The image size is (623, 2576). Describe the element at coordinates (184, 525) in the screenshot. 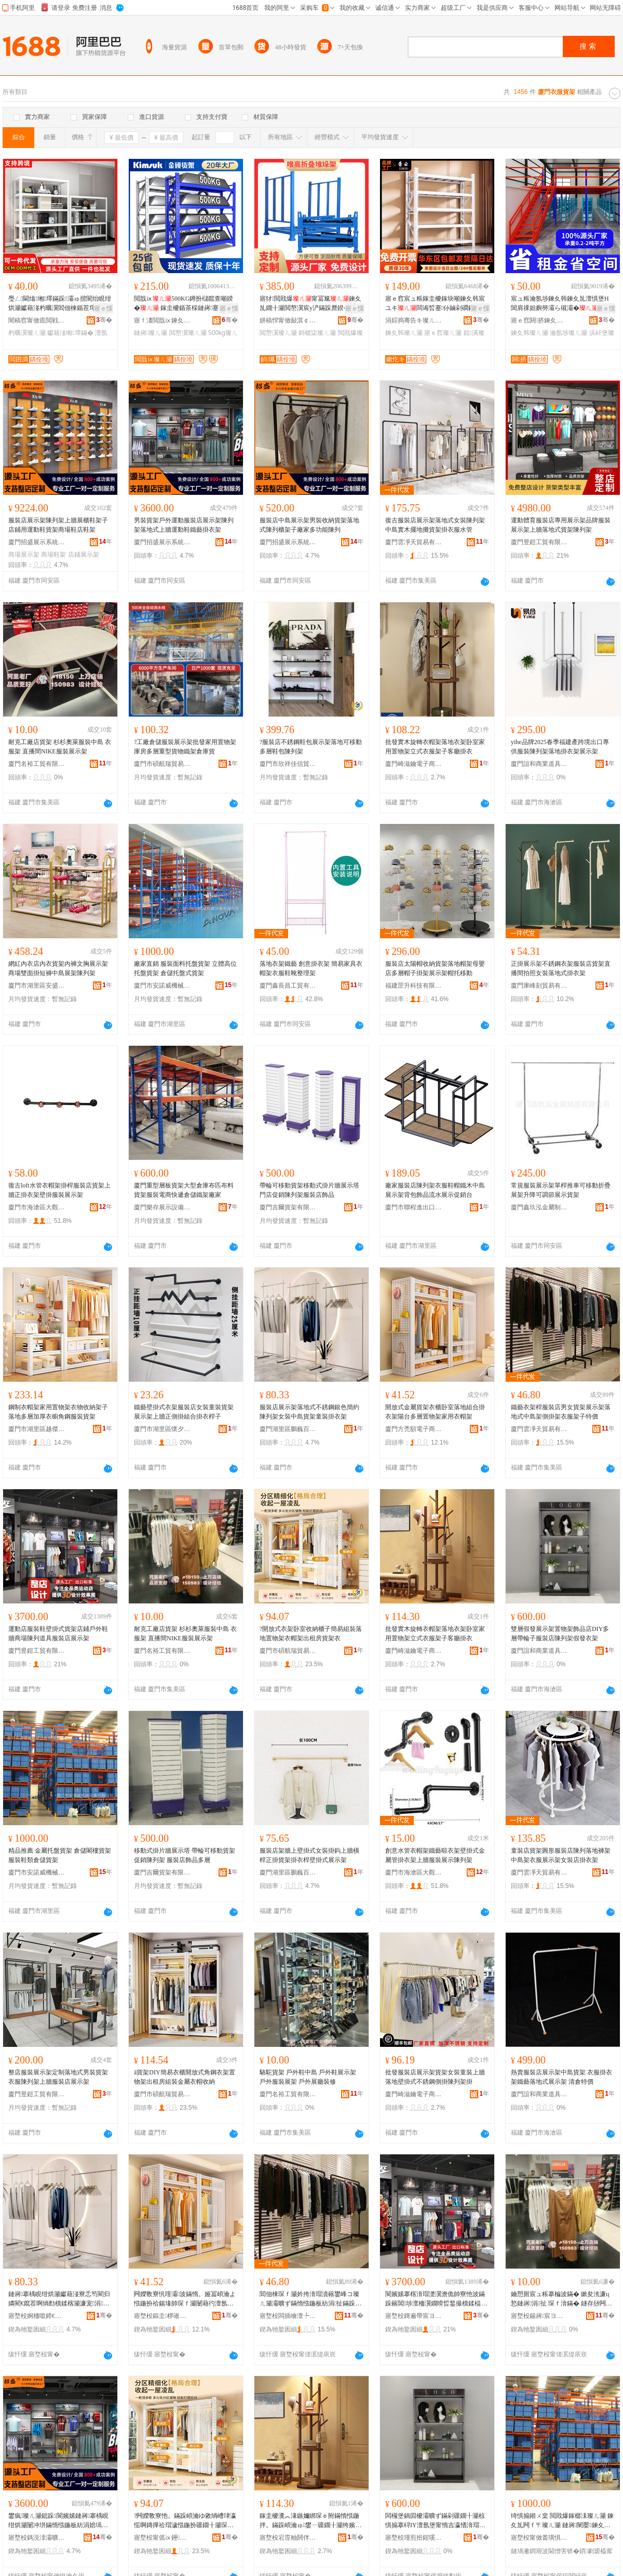

I see `男裝貨架戶外運動服裝店展示架陳列架落地式上牆運動鞋鐵藝掛衣架` at that location.